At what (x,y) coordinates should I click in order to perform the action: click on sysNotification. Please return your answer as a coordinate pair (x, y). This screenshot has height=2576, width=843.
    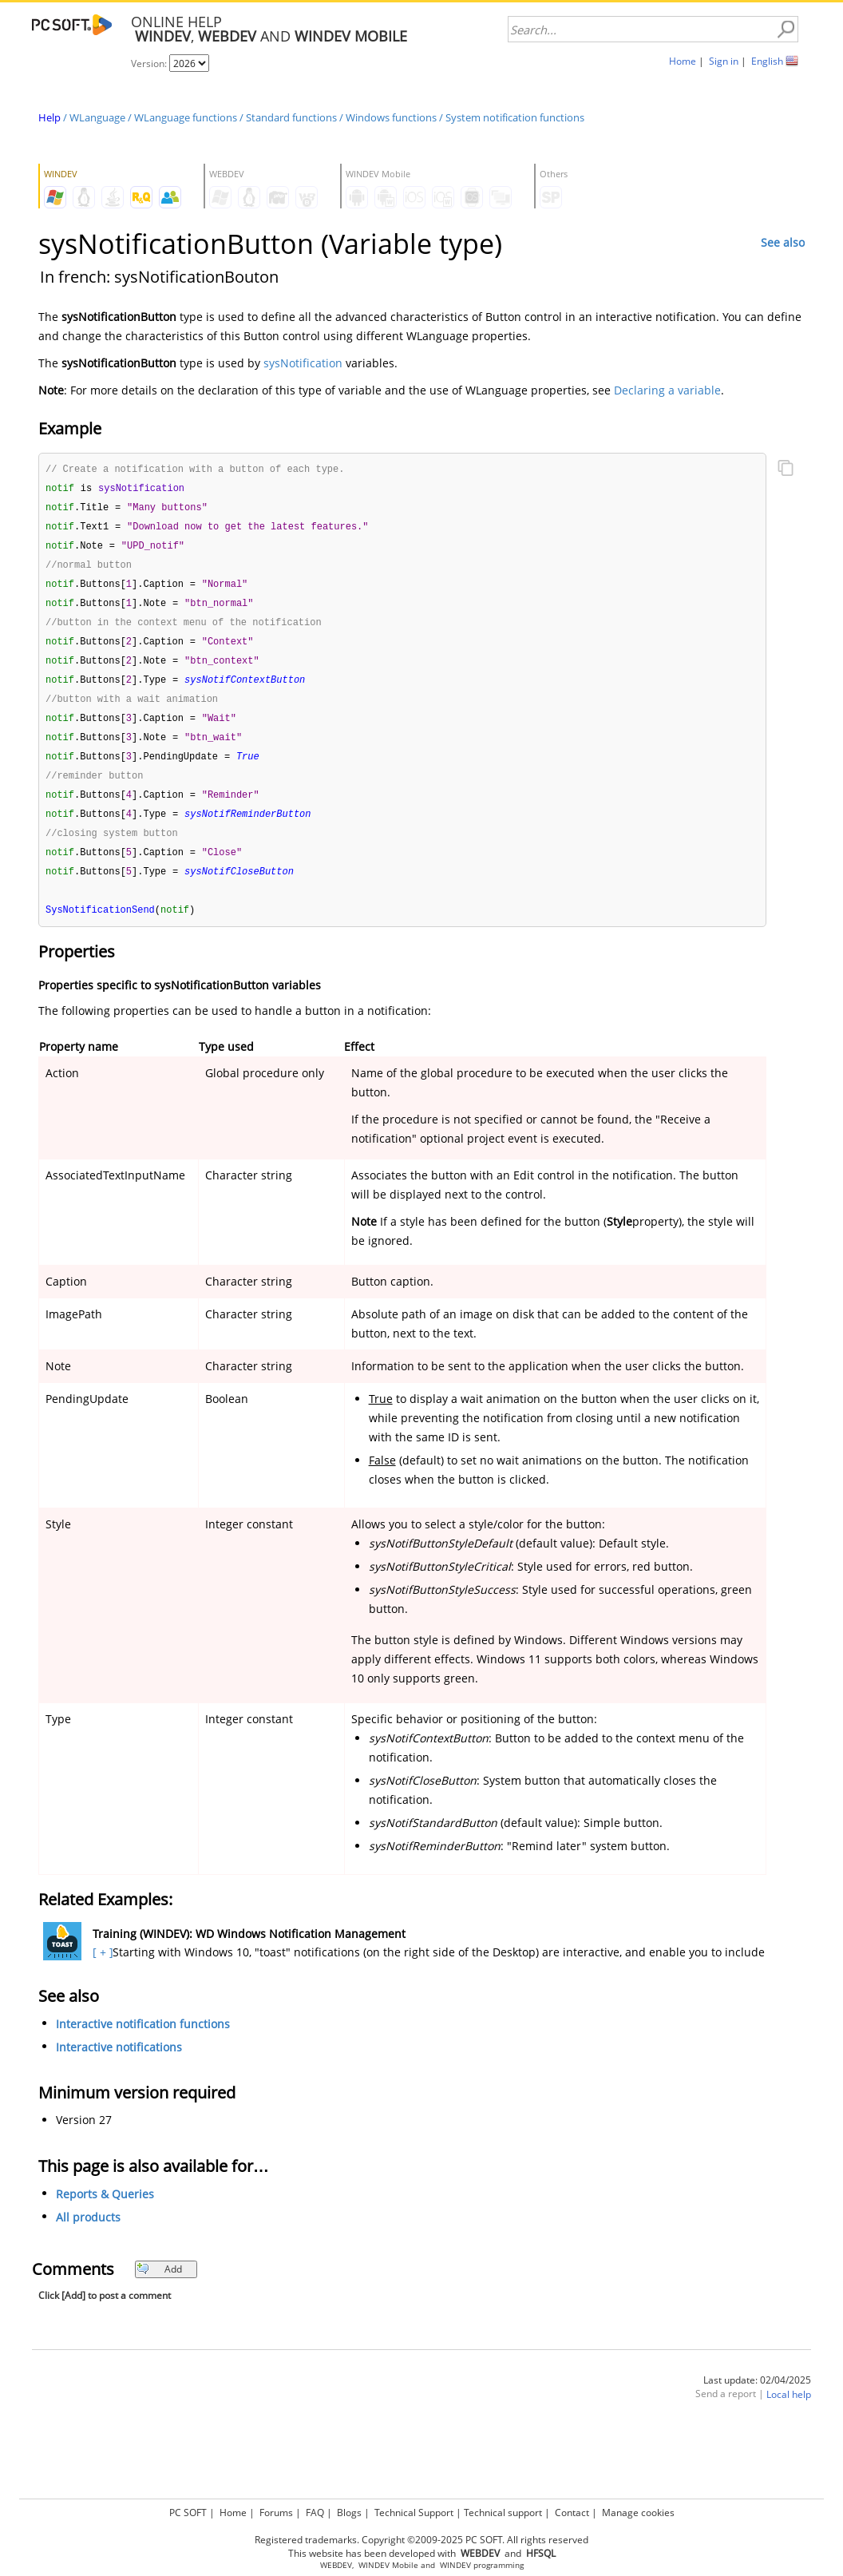
    Looking at the image, I should click on (302, 363).